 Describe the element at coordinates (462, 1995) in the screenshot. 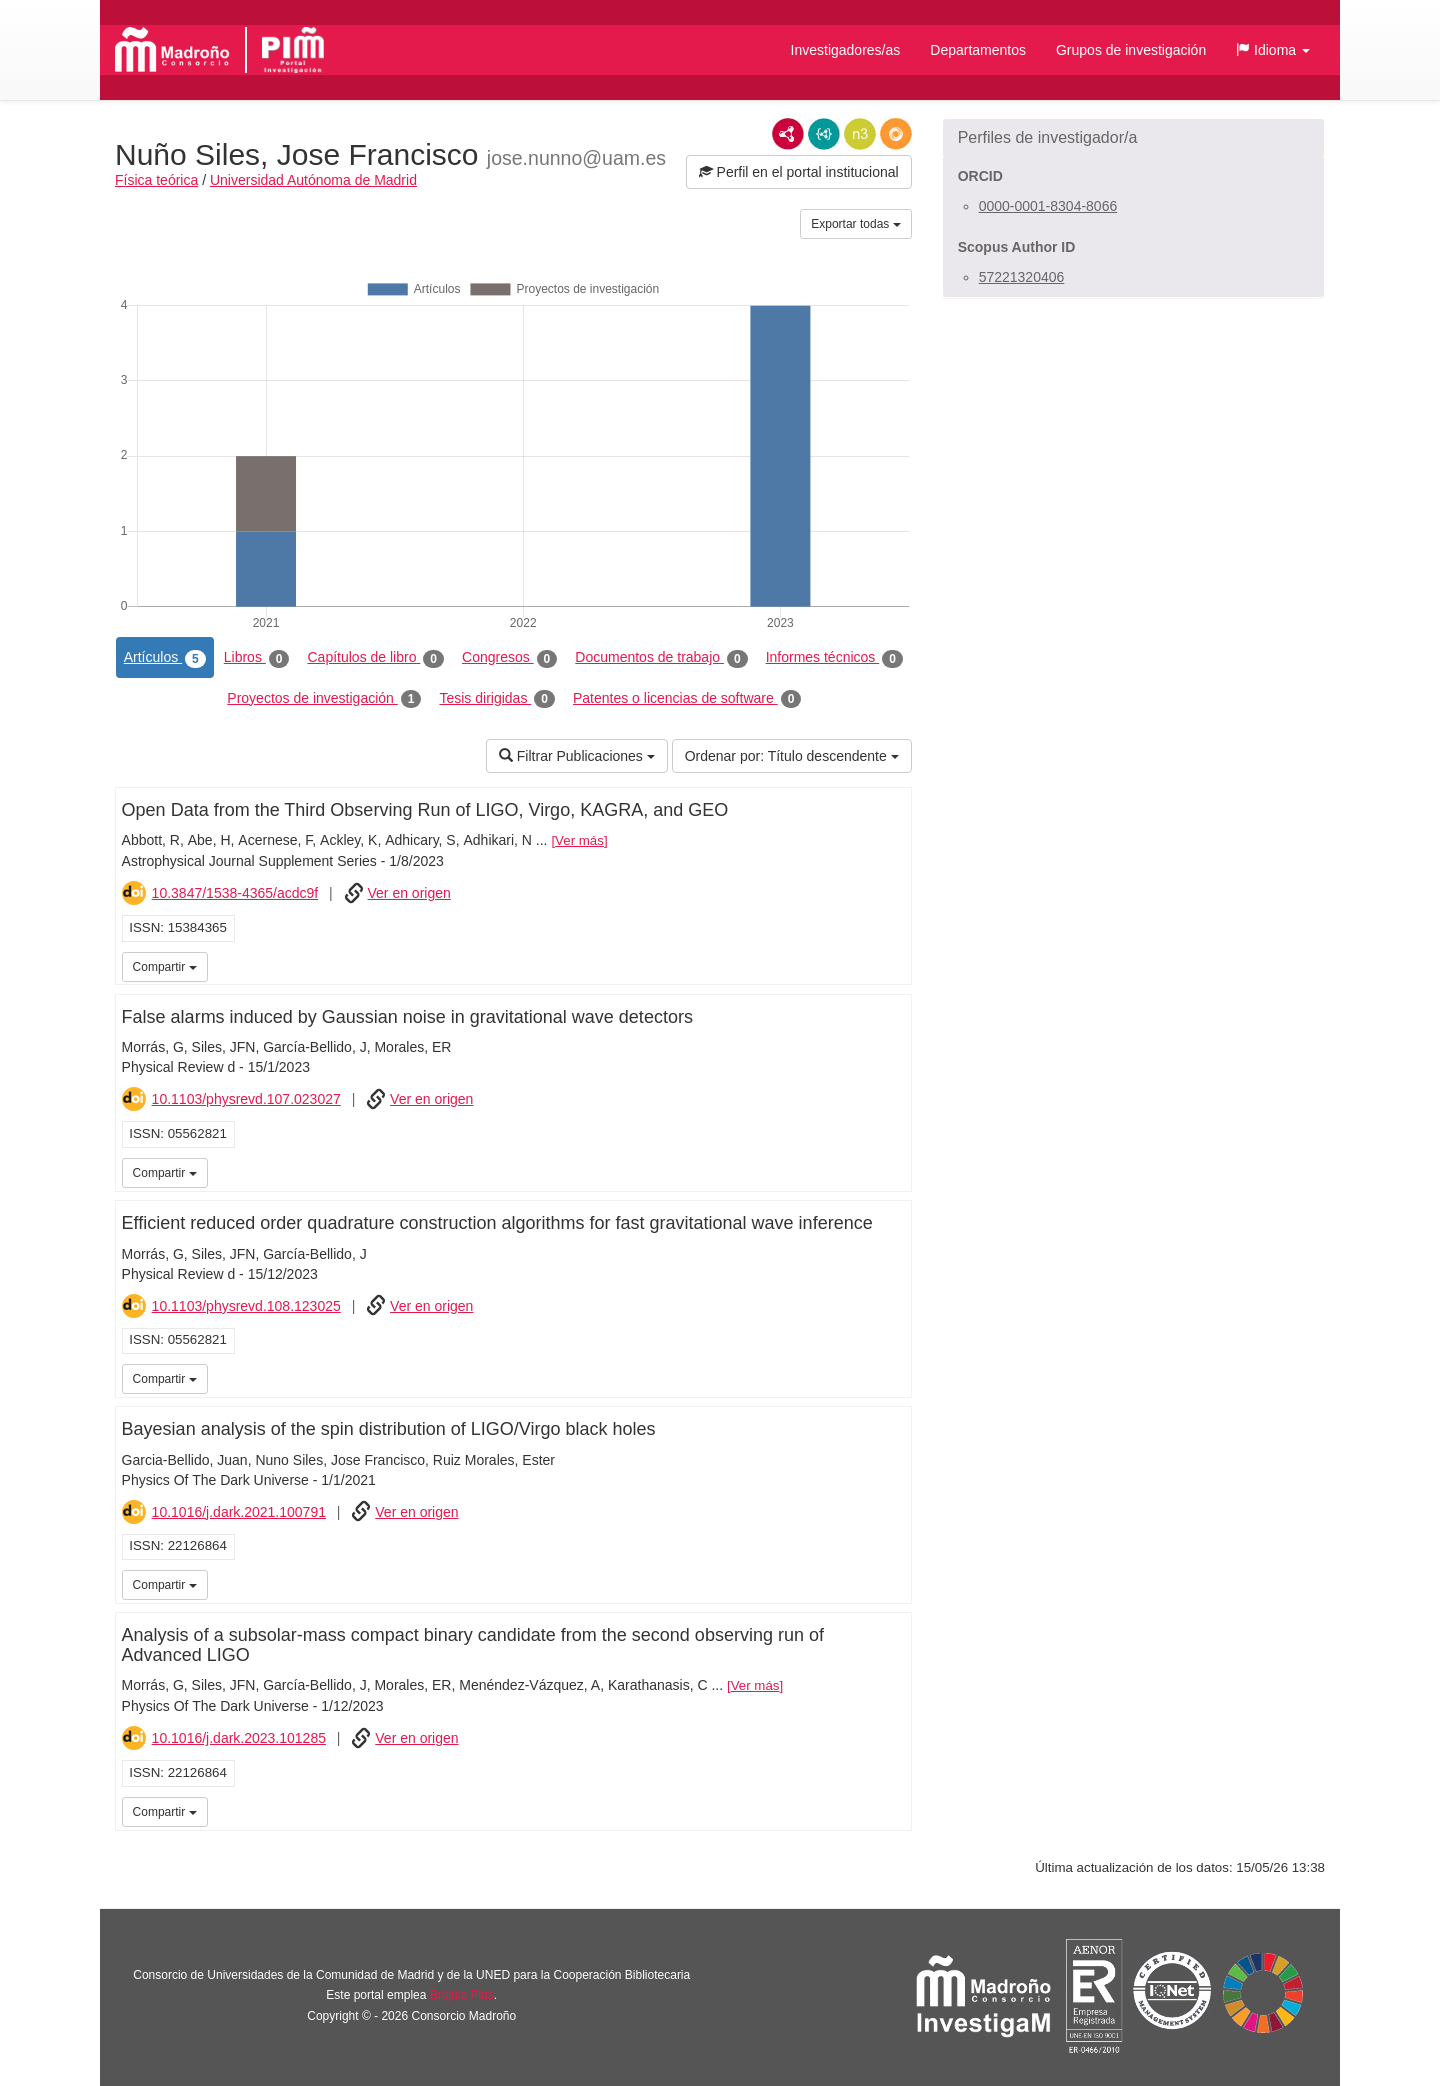

I see `Brújula Plus` at that location.